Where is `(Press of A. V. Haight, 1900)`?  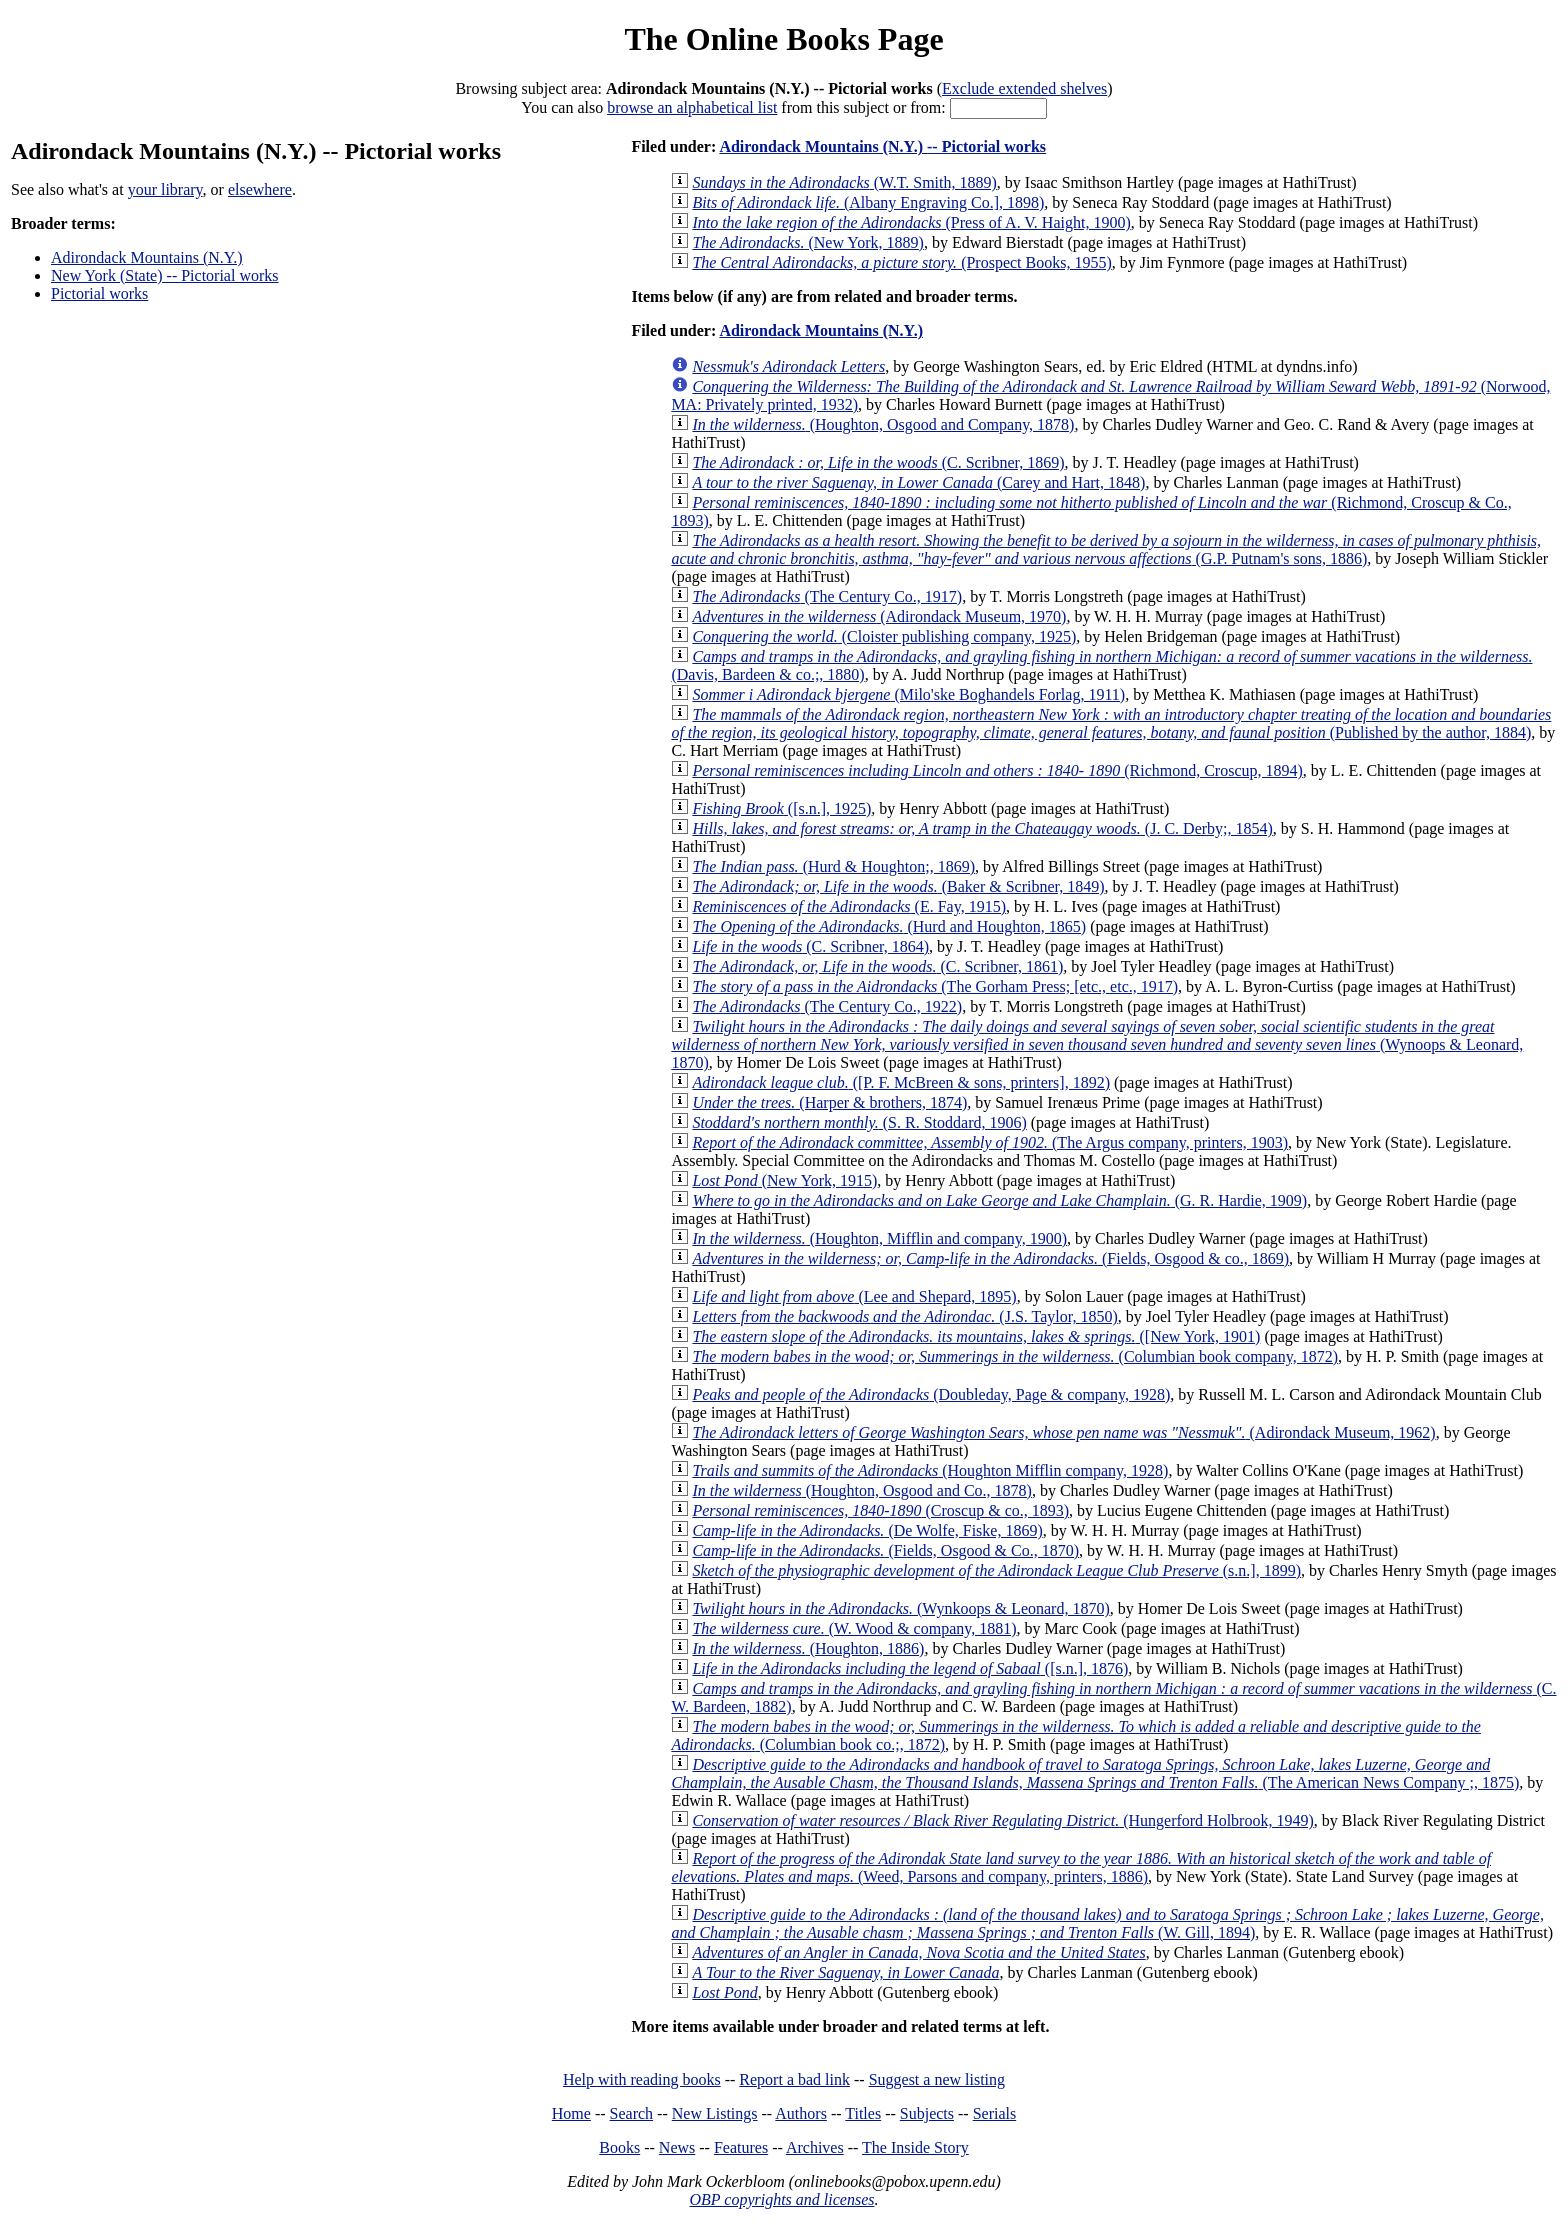
(Press of A. V. Haight, 1900) is located at coordinates (911, 222).